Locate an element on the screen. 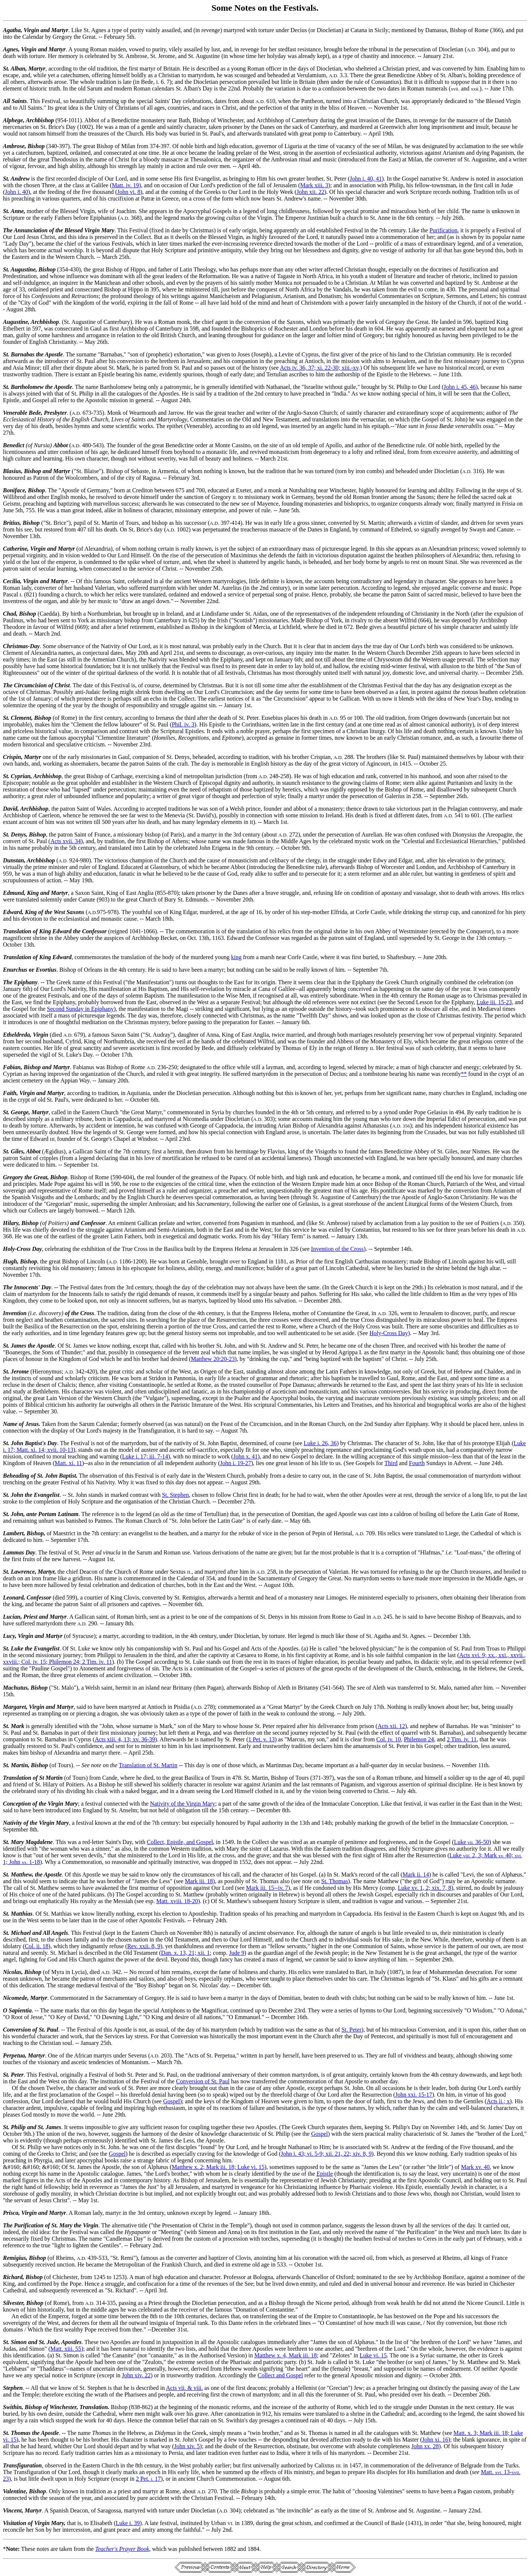  2 Tim. iv. 11 is located at coordinates (462, 1739).